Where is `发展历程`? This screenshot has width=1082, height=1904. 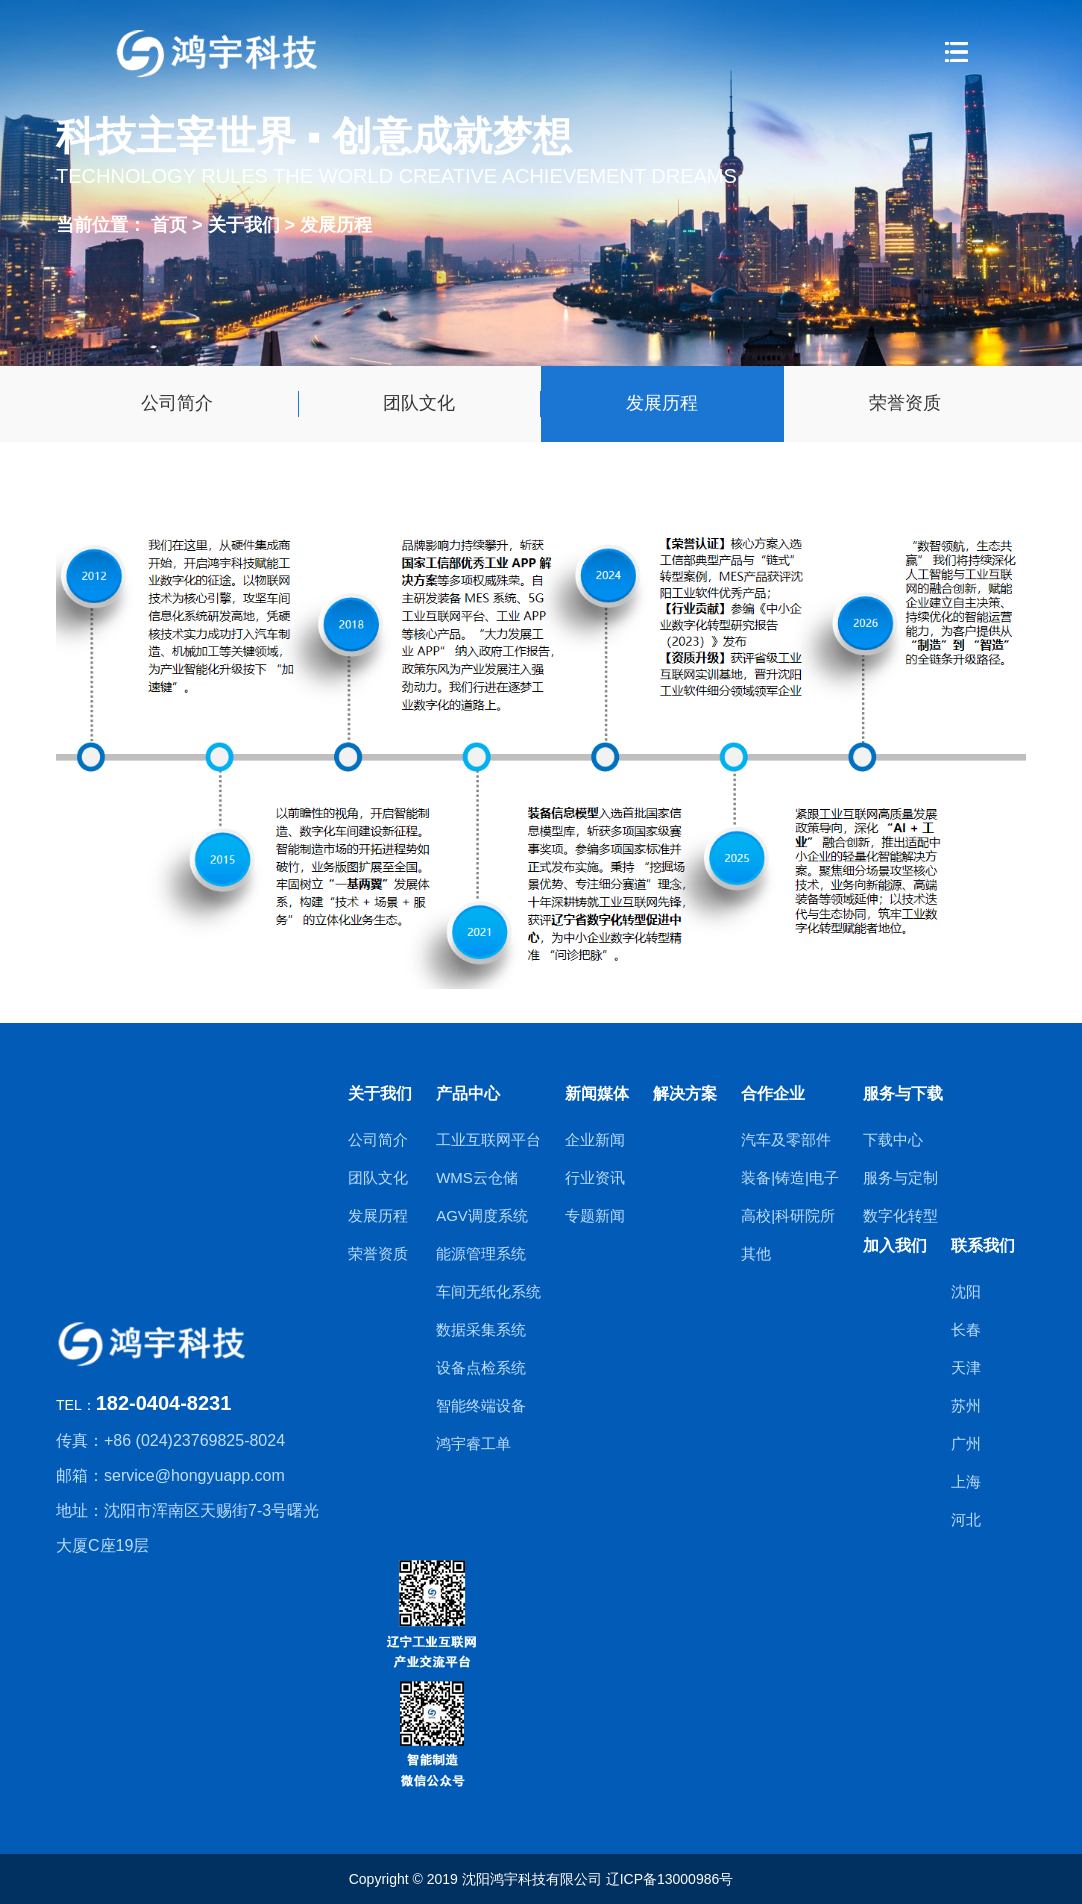
发展历程 is located at coordinates (336, 224).